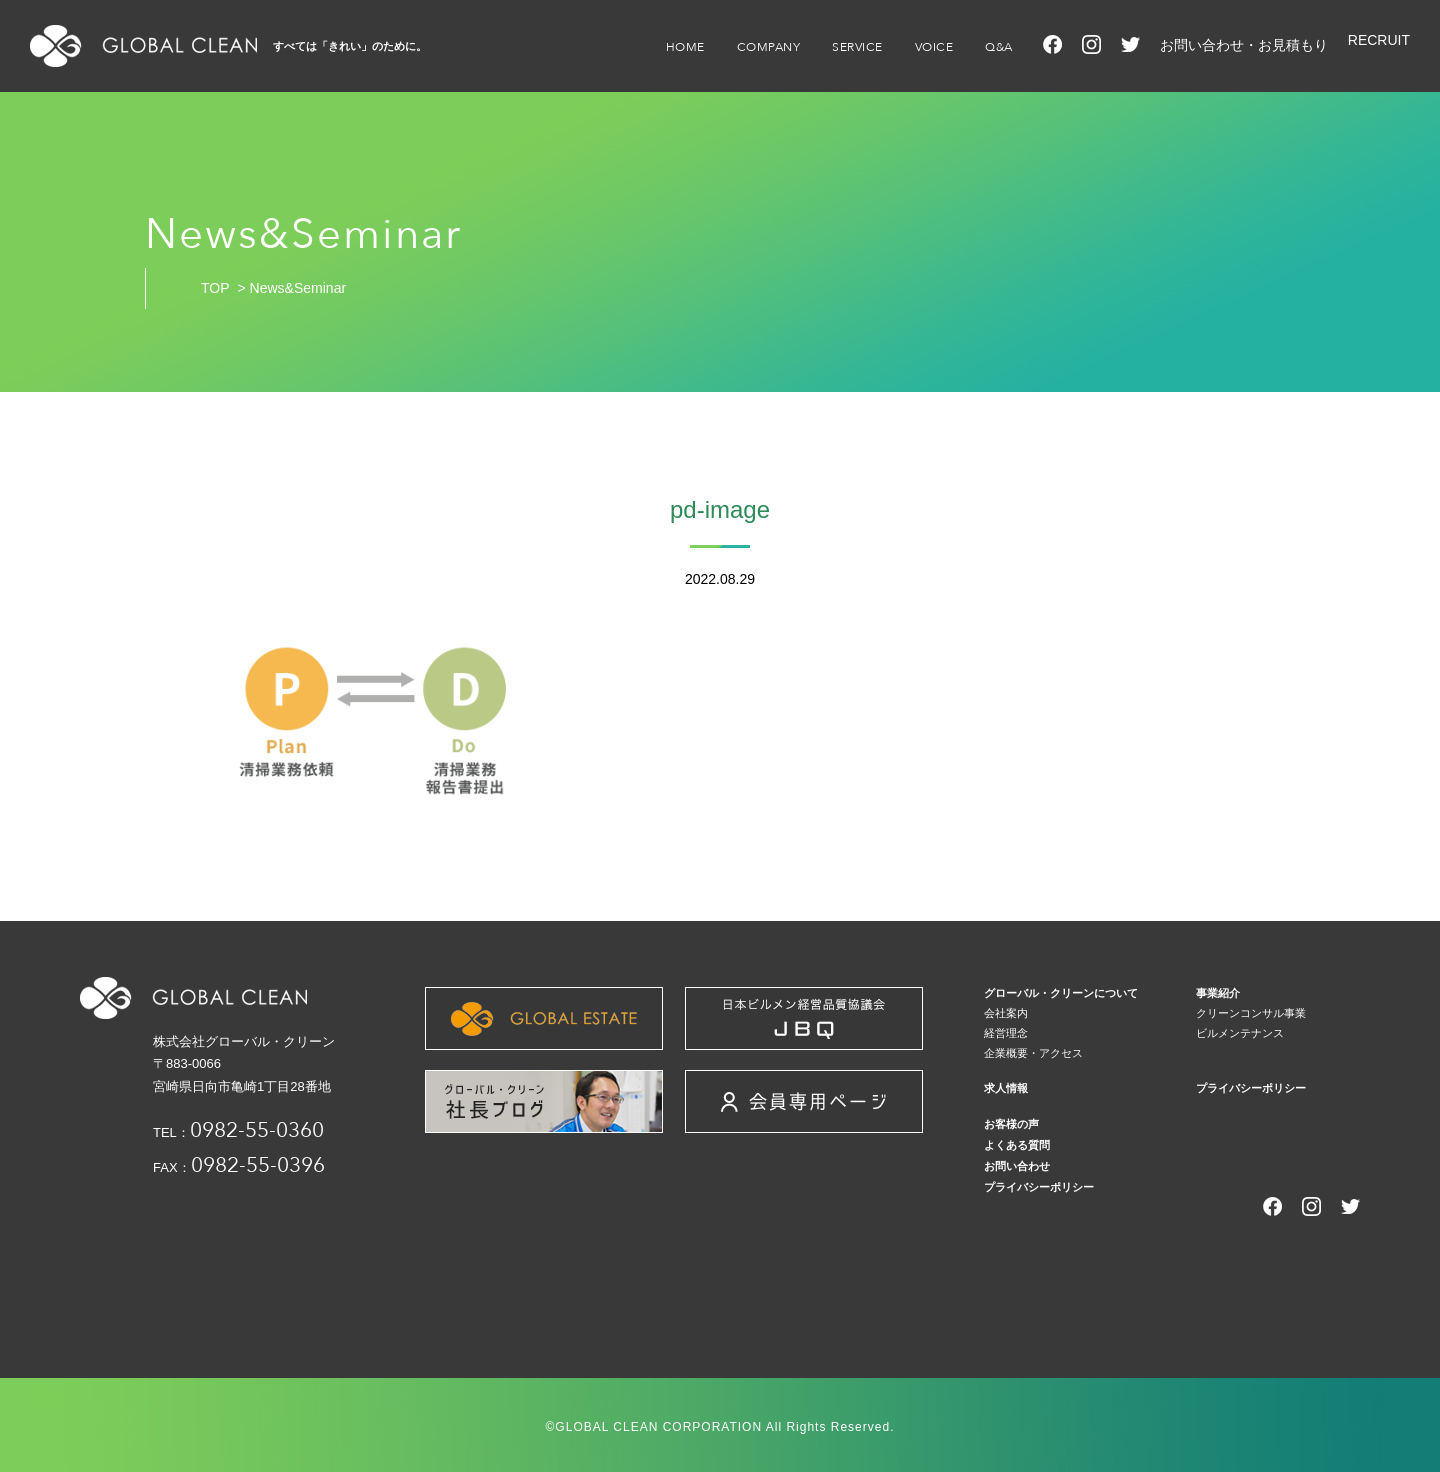 The image size is (1440, 1472). Describe the element at coordinates (1006, 1033) in the screenshot. I see `経営理念` at that location.